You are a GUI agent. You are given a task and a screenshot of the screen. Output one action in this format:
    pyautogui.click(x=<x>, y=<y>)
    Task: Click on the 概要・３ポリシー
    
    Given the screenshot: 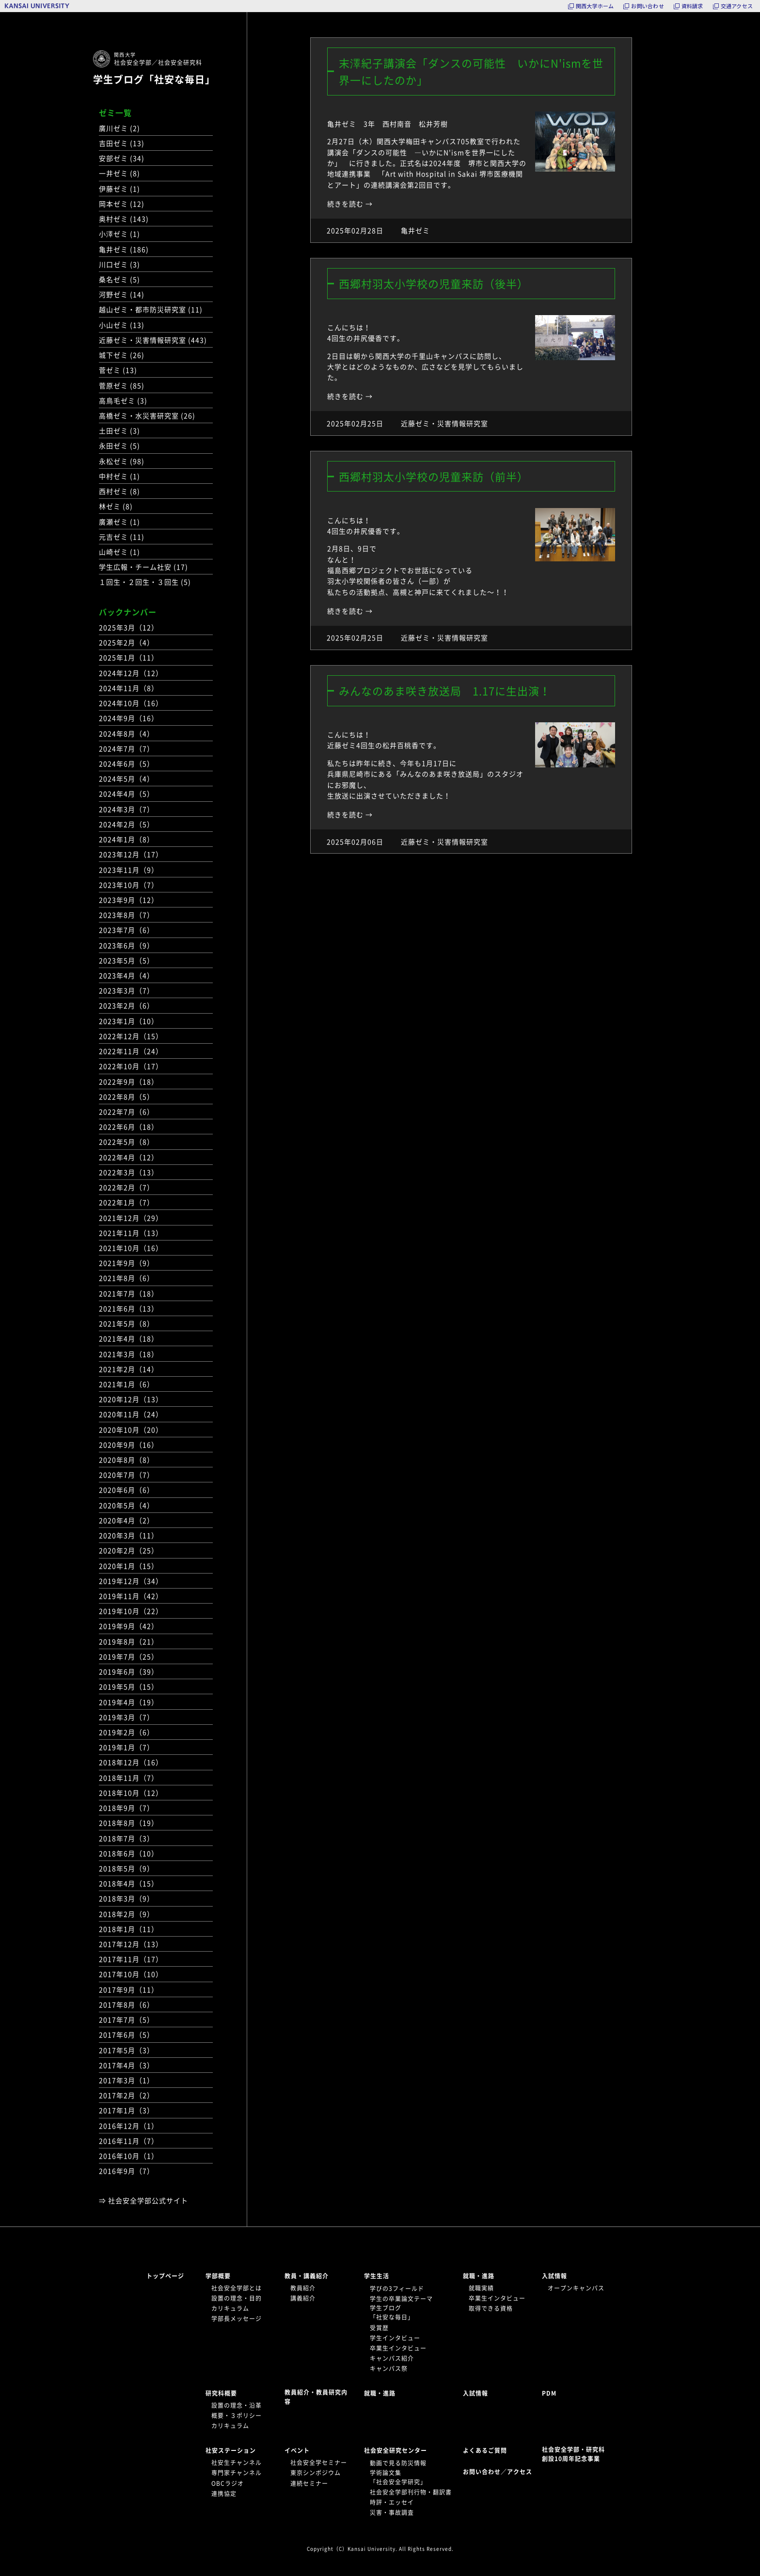 What is the action you would take?
    pyautogui.click(x=236, y=2415)
    